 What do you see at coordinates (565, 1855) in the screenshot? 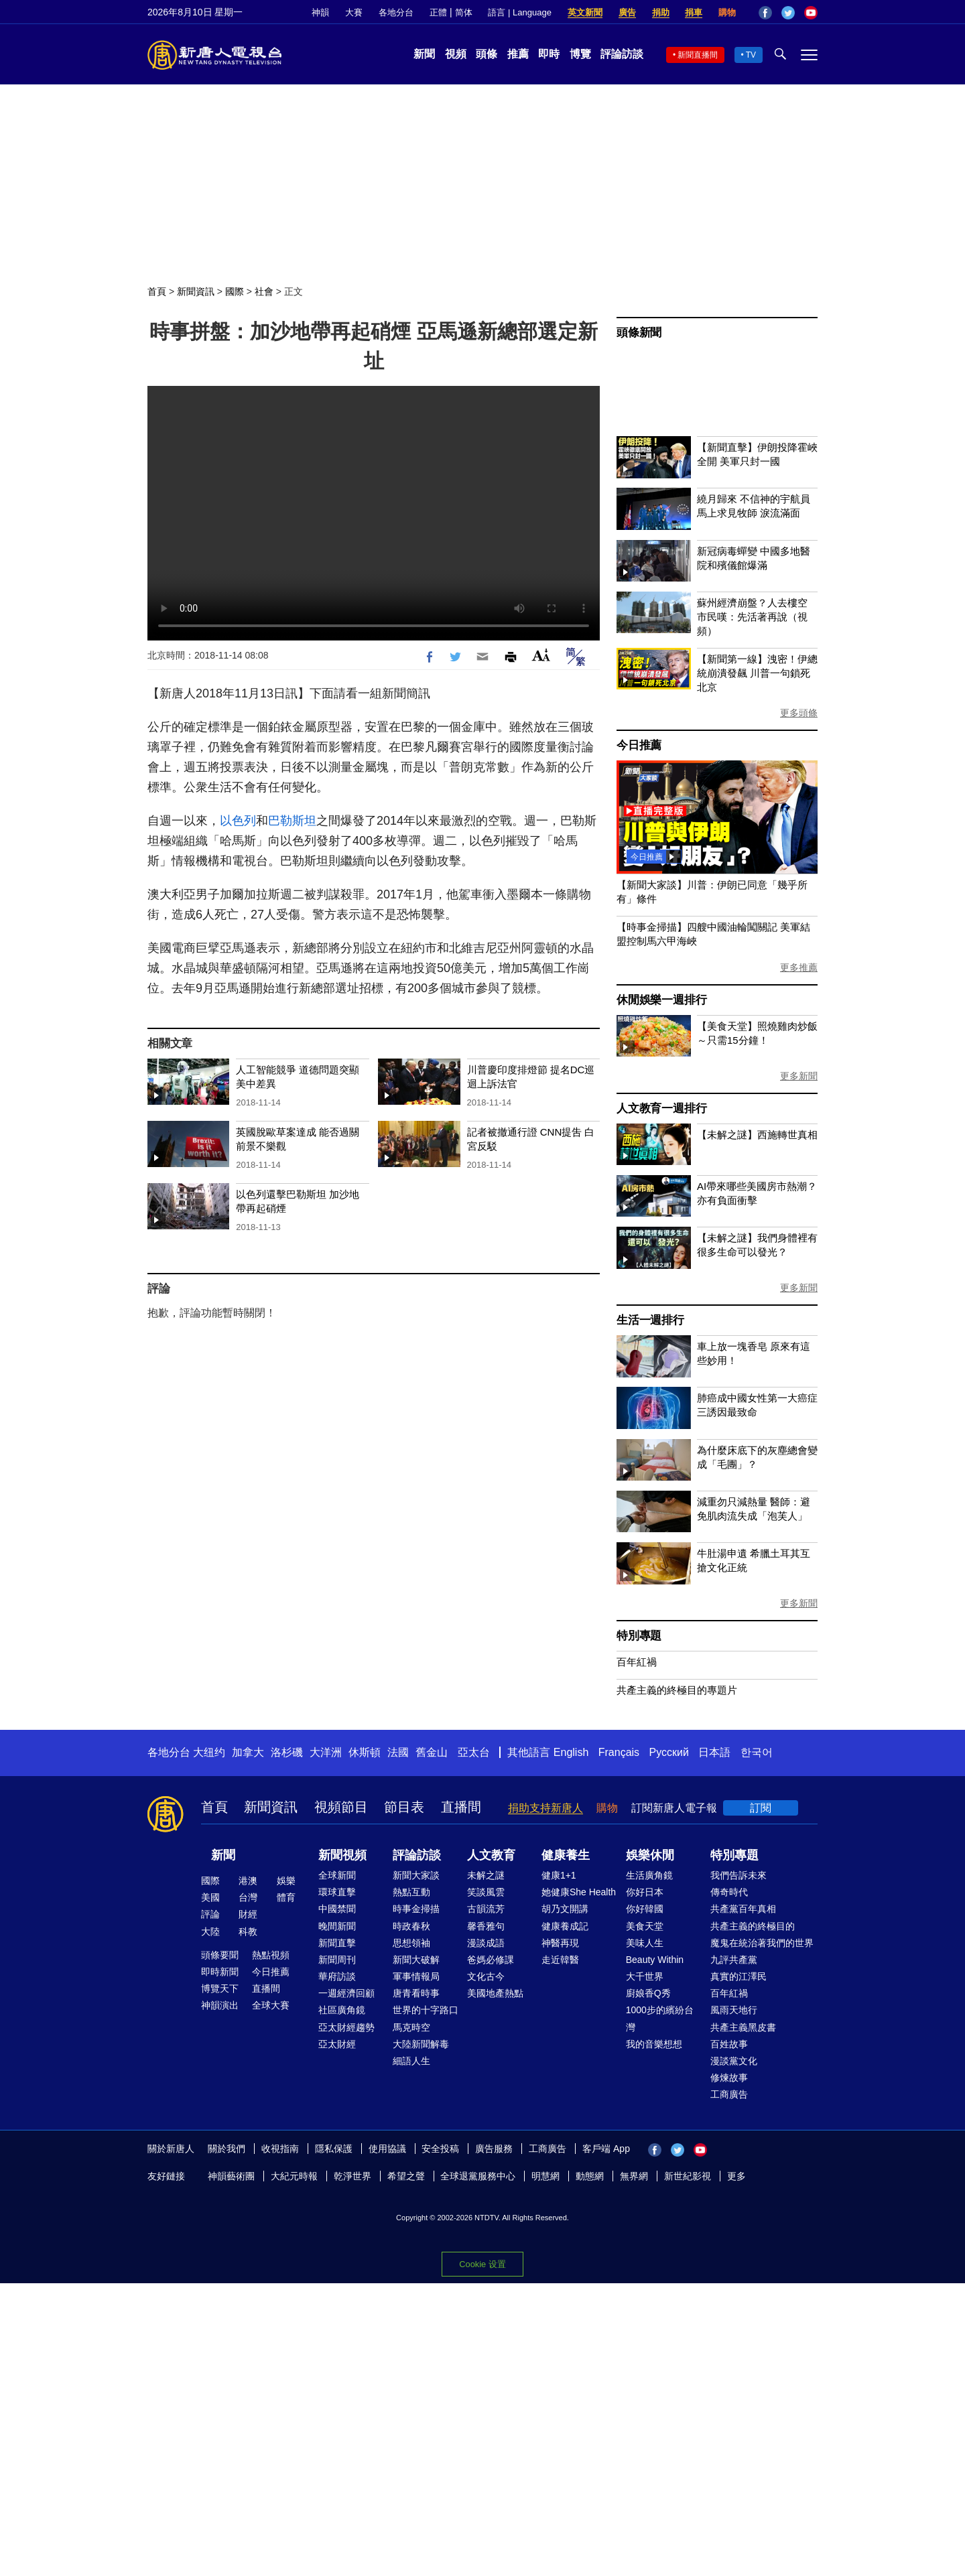
I see `健康養生` at bounding box center [565, 1855].